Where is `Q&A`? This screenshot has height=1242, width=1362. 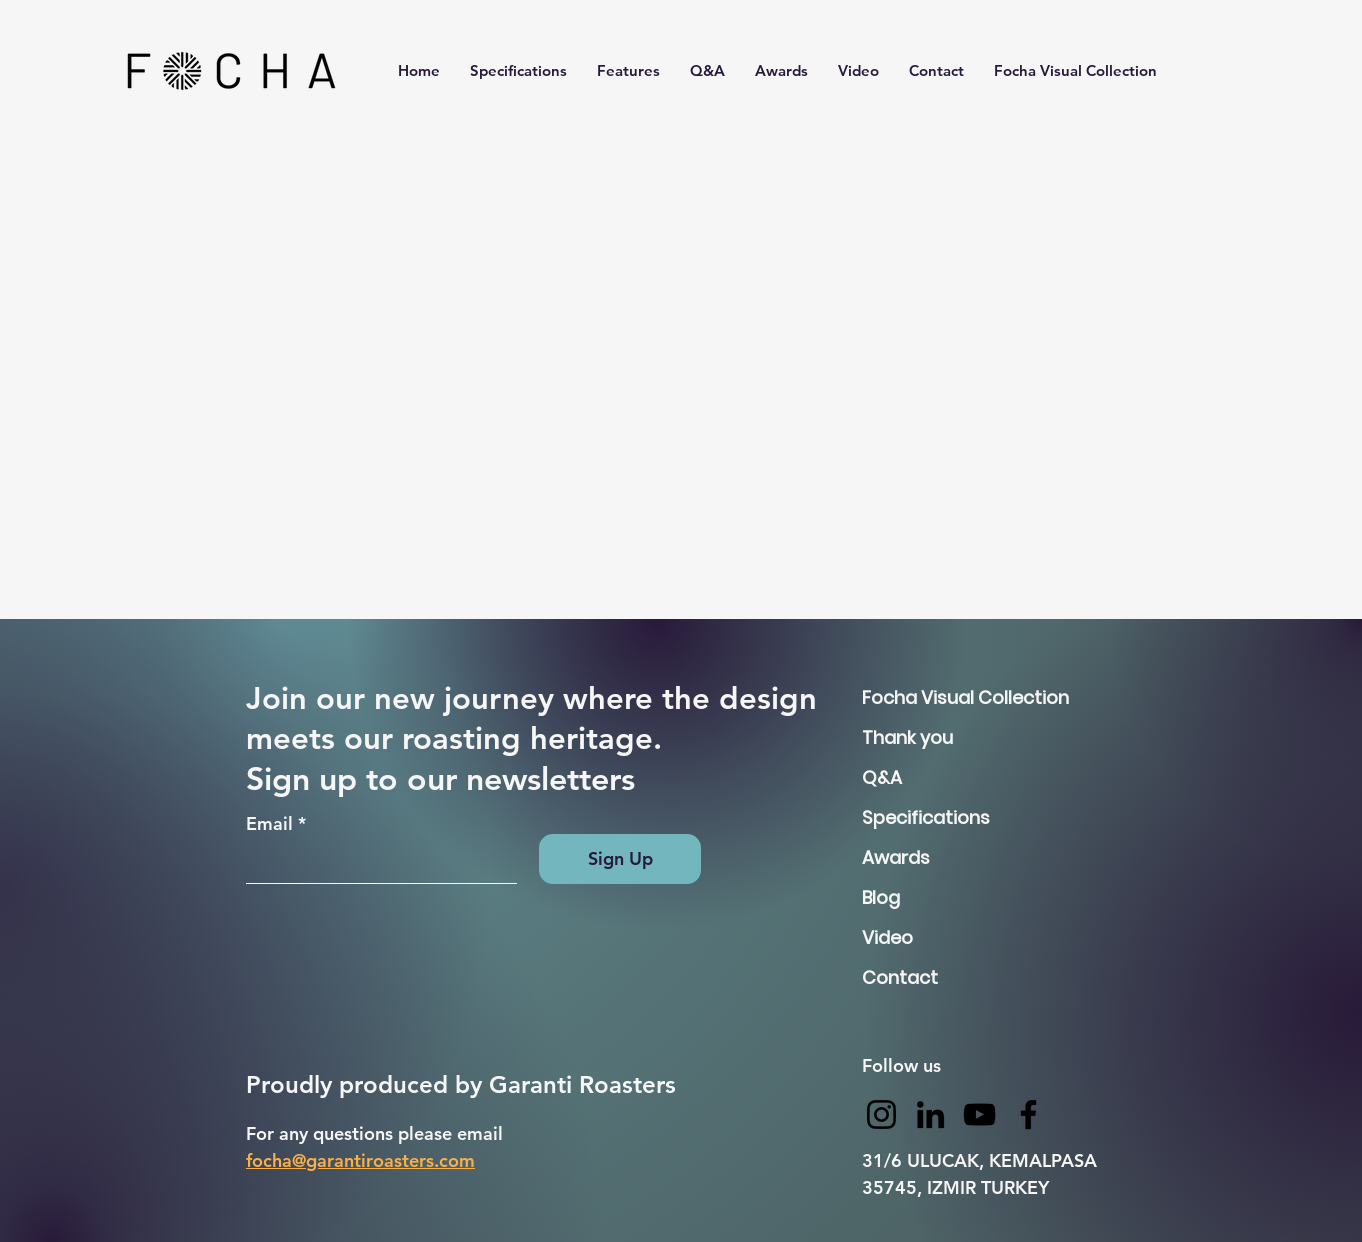
Q&A is located at coordinates (882, 777).